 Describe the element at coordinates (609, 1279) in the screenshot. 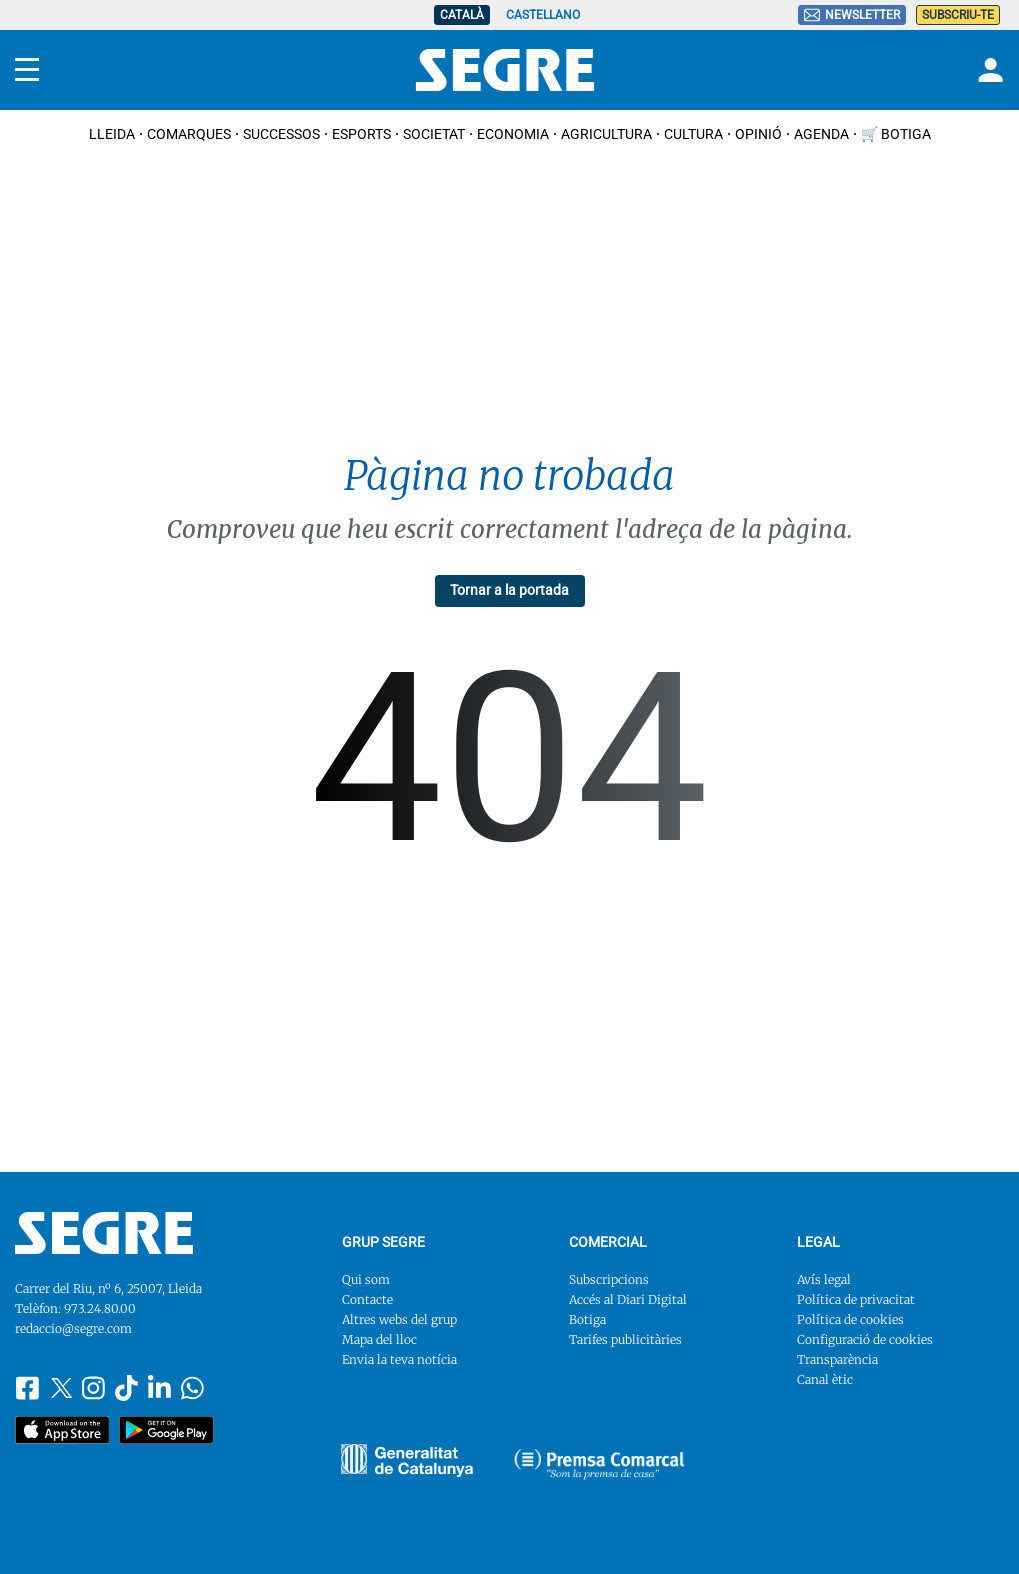

I see `Subscripcions` at that location.